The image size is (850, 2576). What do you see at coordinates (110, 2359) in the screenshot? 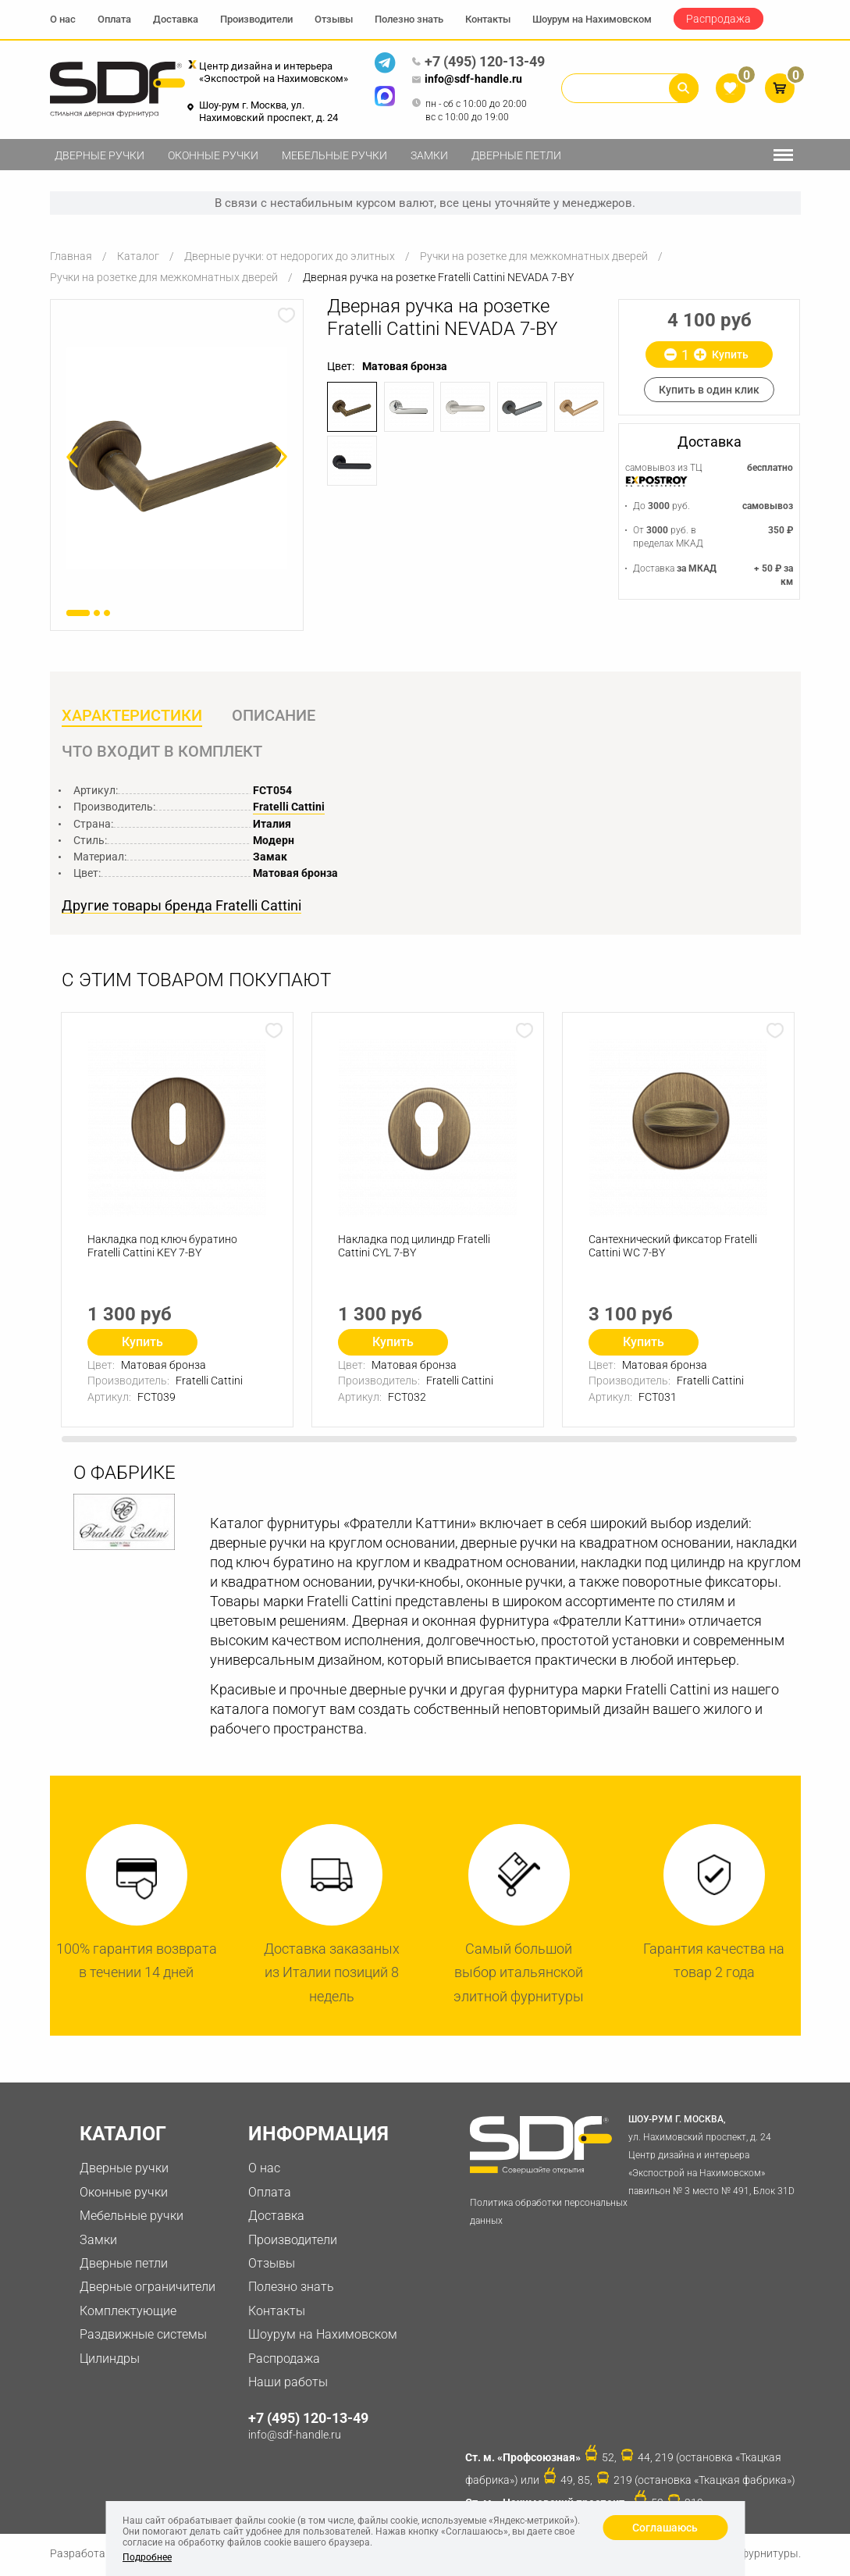
I see `Цилиндры` at bounding box center [110, 2359].